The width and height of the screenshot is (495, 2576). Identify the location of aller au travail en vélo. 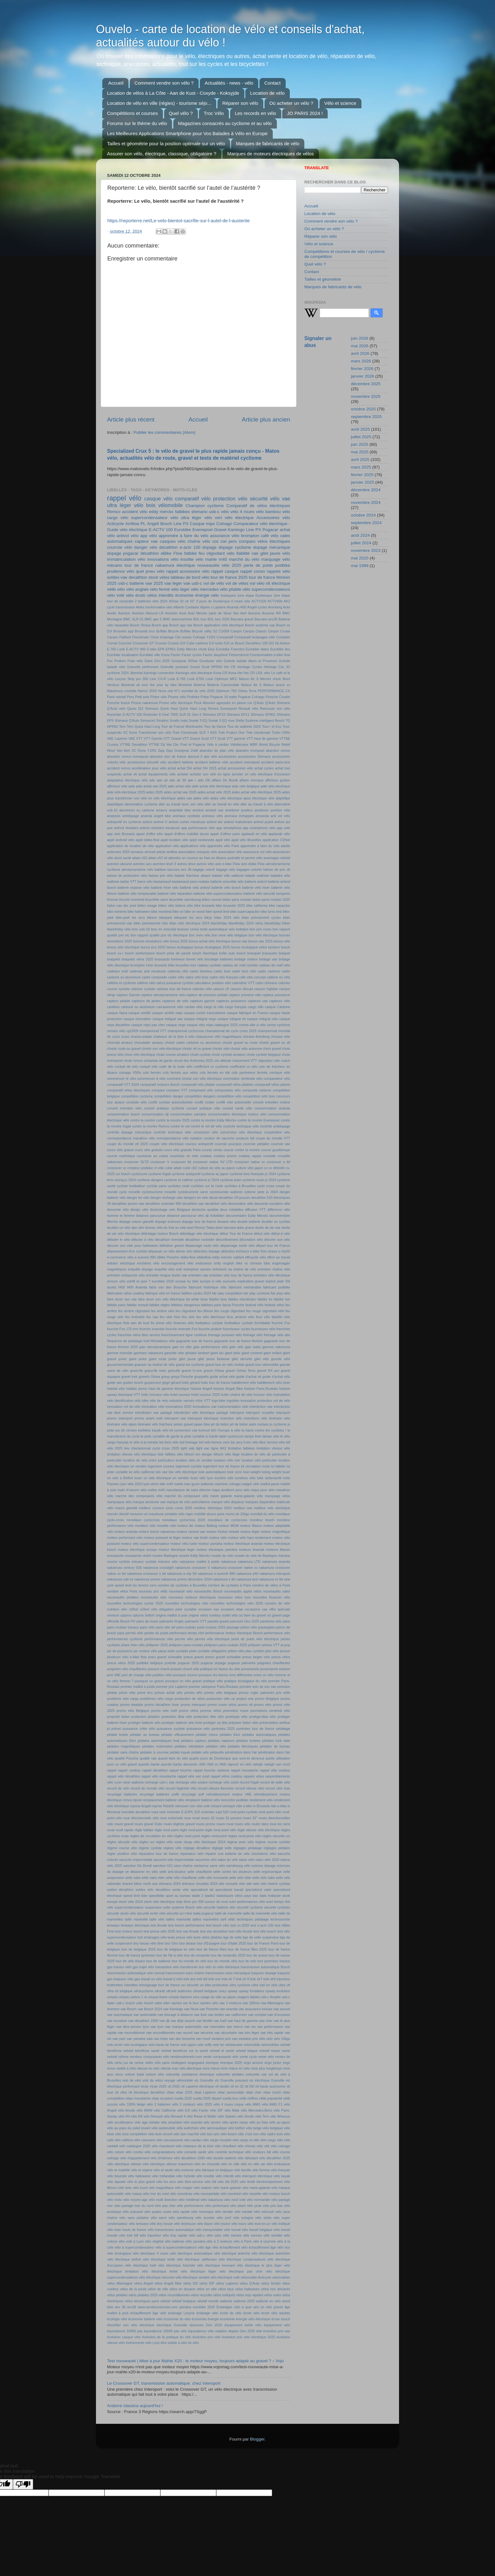
(222, 804).